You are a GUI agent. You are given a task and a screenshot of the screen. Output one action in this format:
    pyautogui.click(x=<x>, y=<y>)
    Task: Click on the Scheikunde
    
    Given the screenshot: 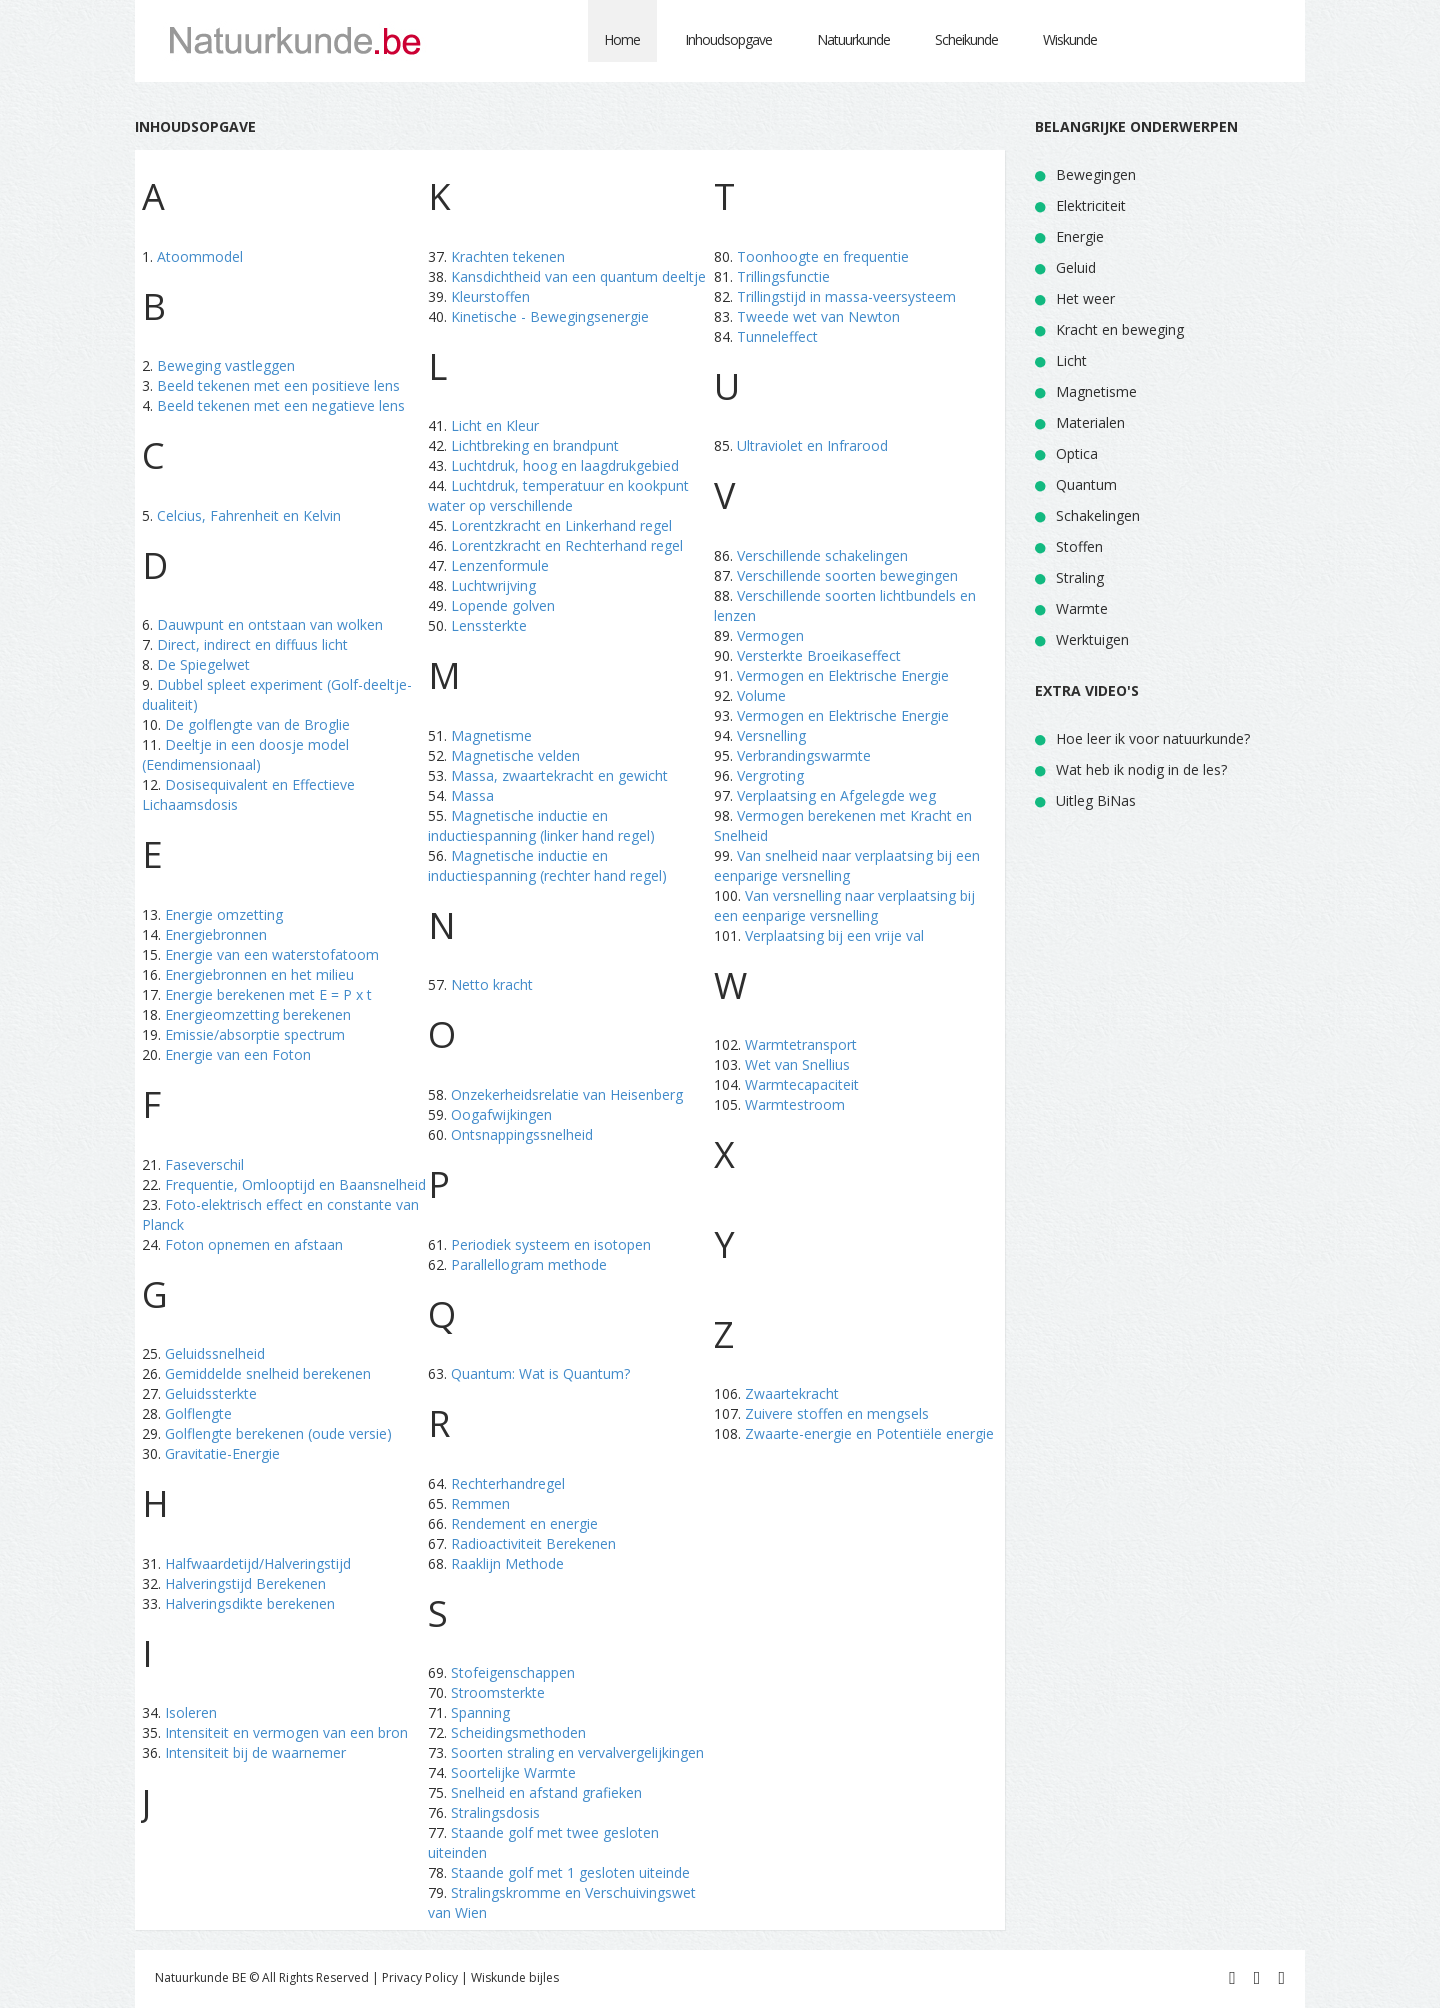 What is the action you would take?
    pyautogui.click(x=966, y=39)
    